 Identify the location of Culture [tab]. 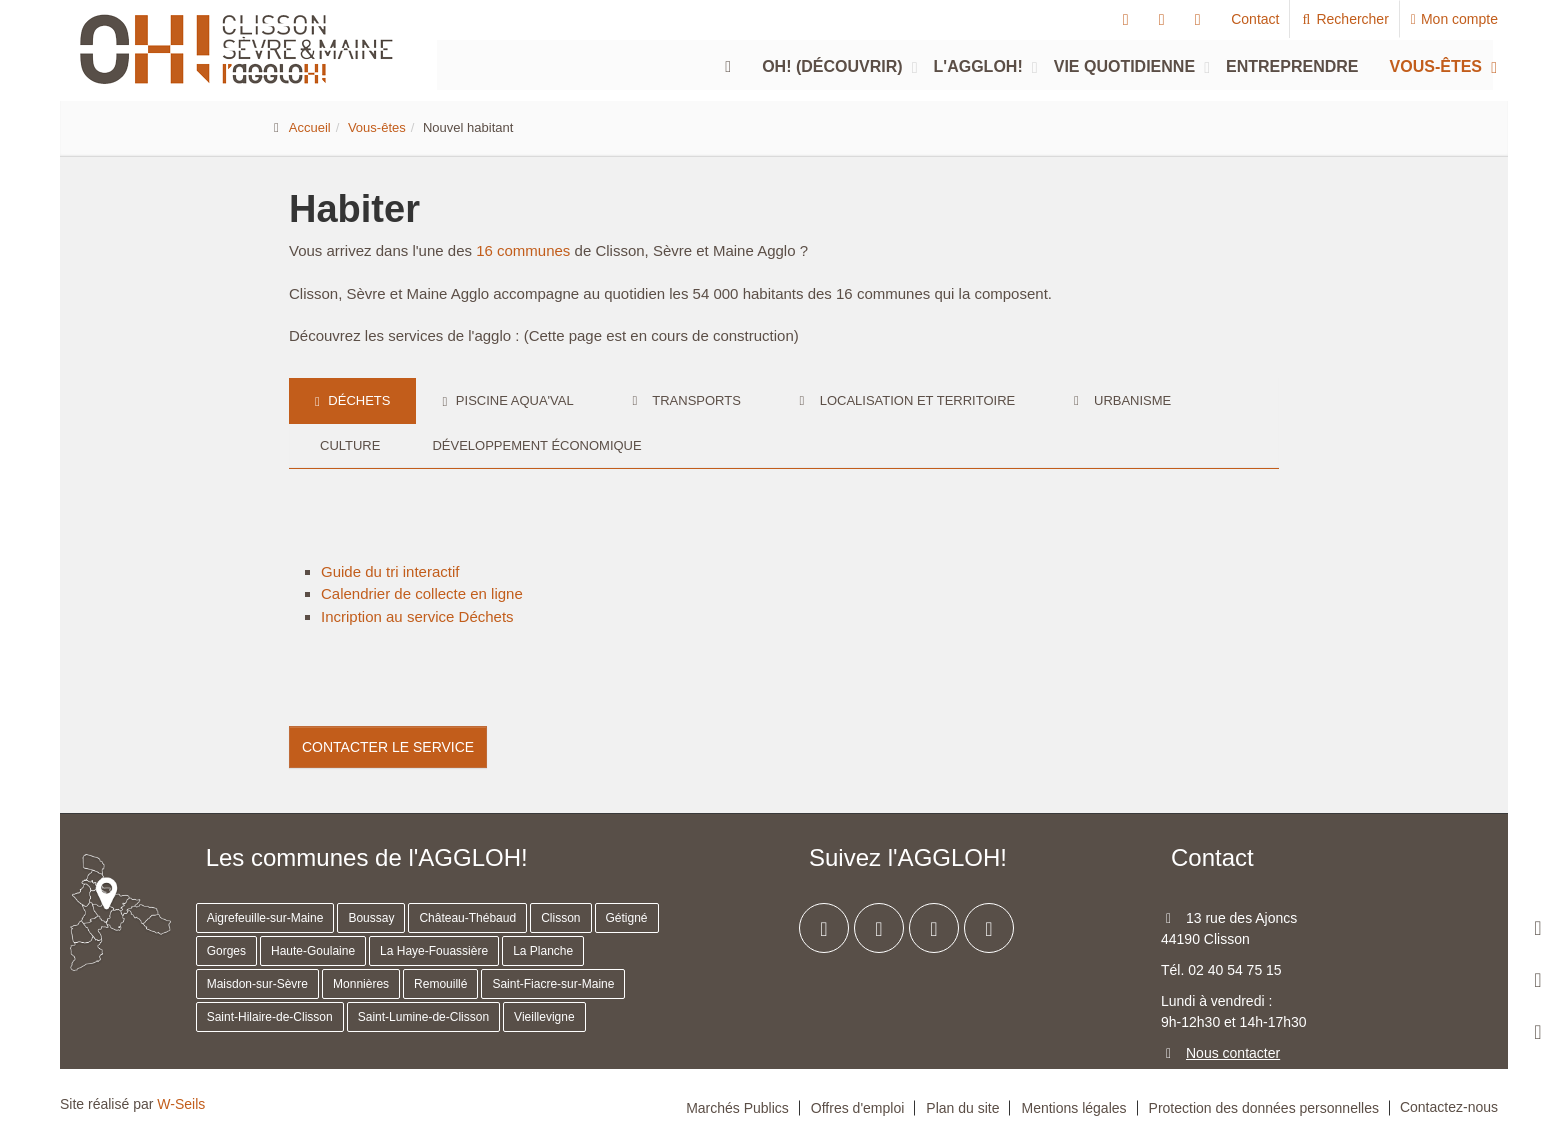
(347, 445).